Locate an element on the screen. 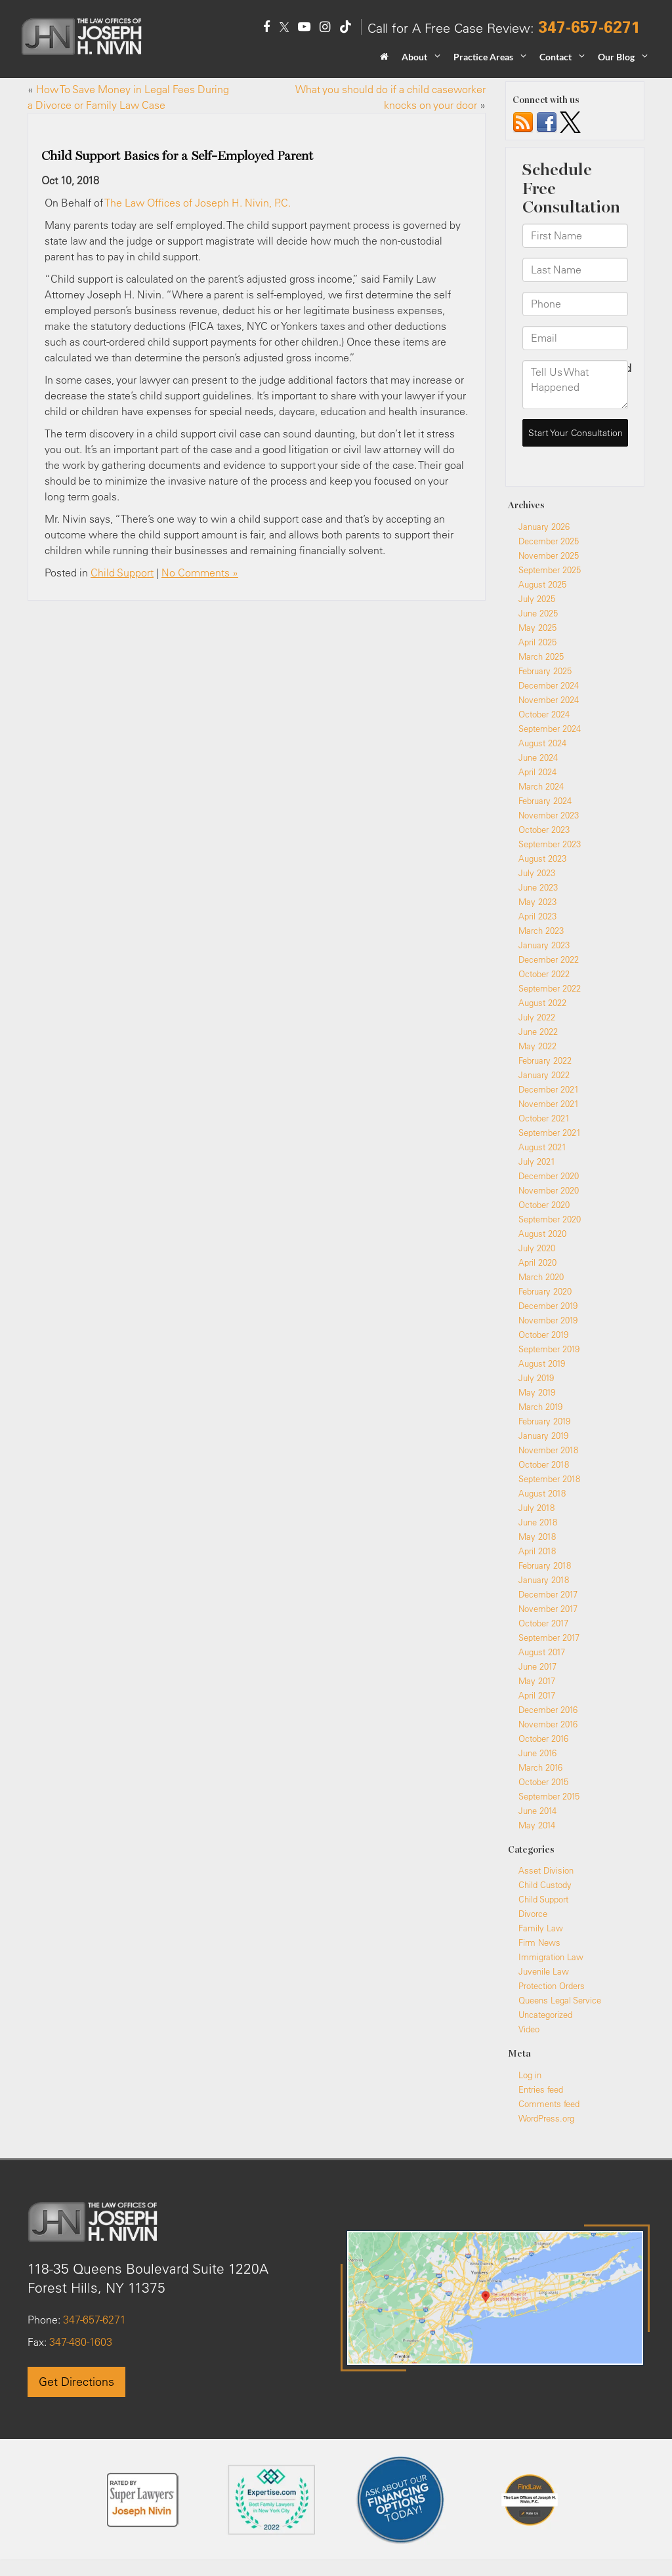 This screenshot has width=672, height=2576. September 2017 is located at coordinates (548, 1637).